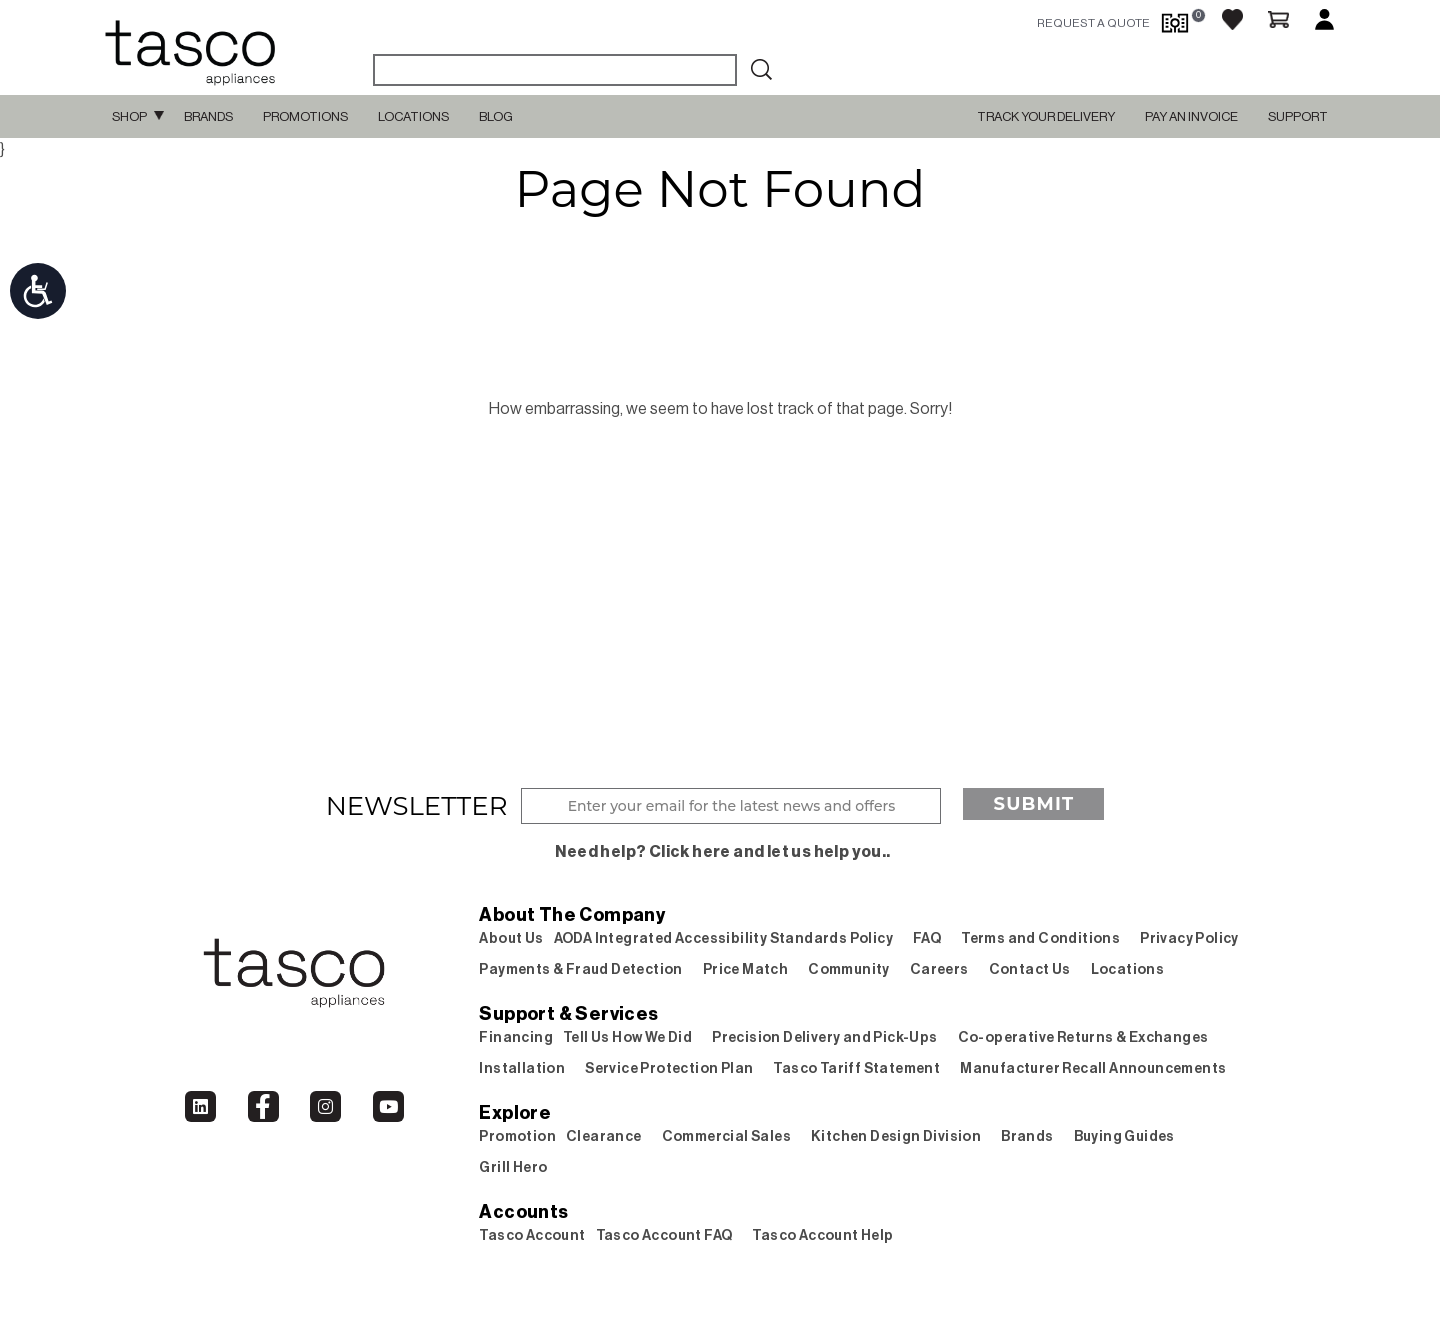  Describe the element at coordinates (1083, 1038) in the screenshot. I see `Co-operative Returns & Exchanges` at that location.